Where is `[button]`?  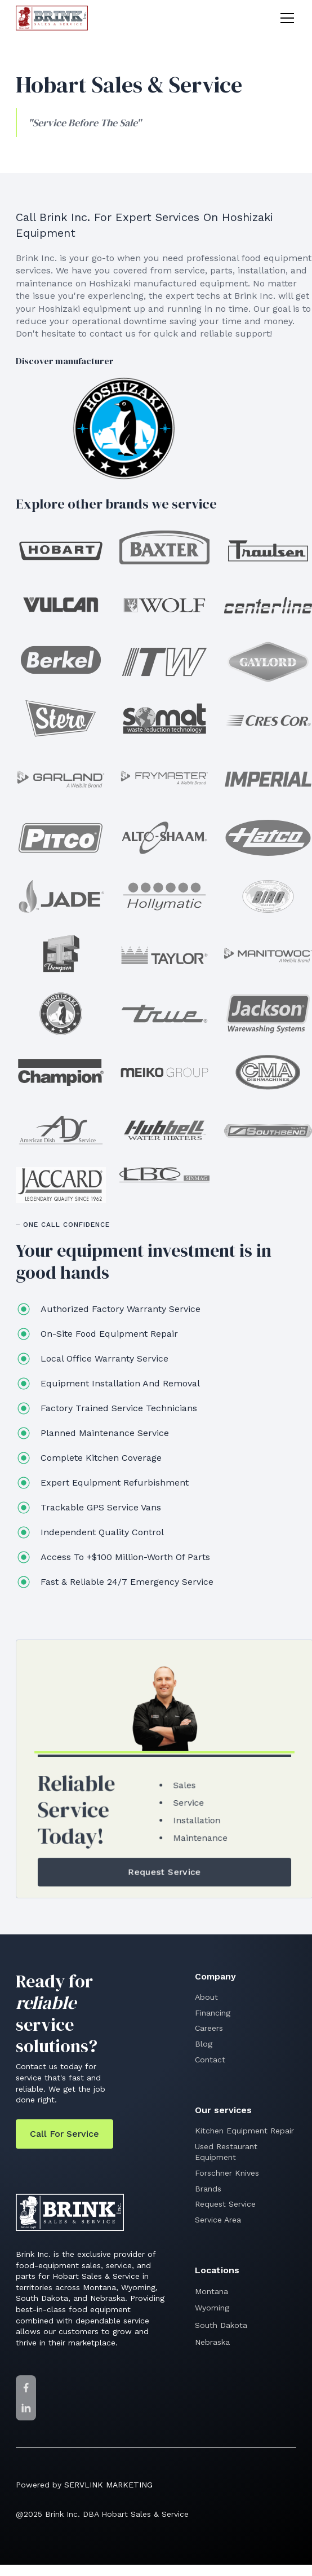 [button] is located at coordinates (285, 18).